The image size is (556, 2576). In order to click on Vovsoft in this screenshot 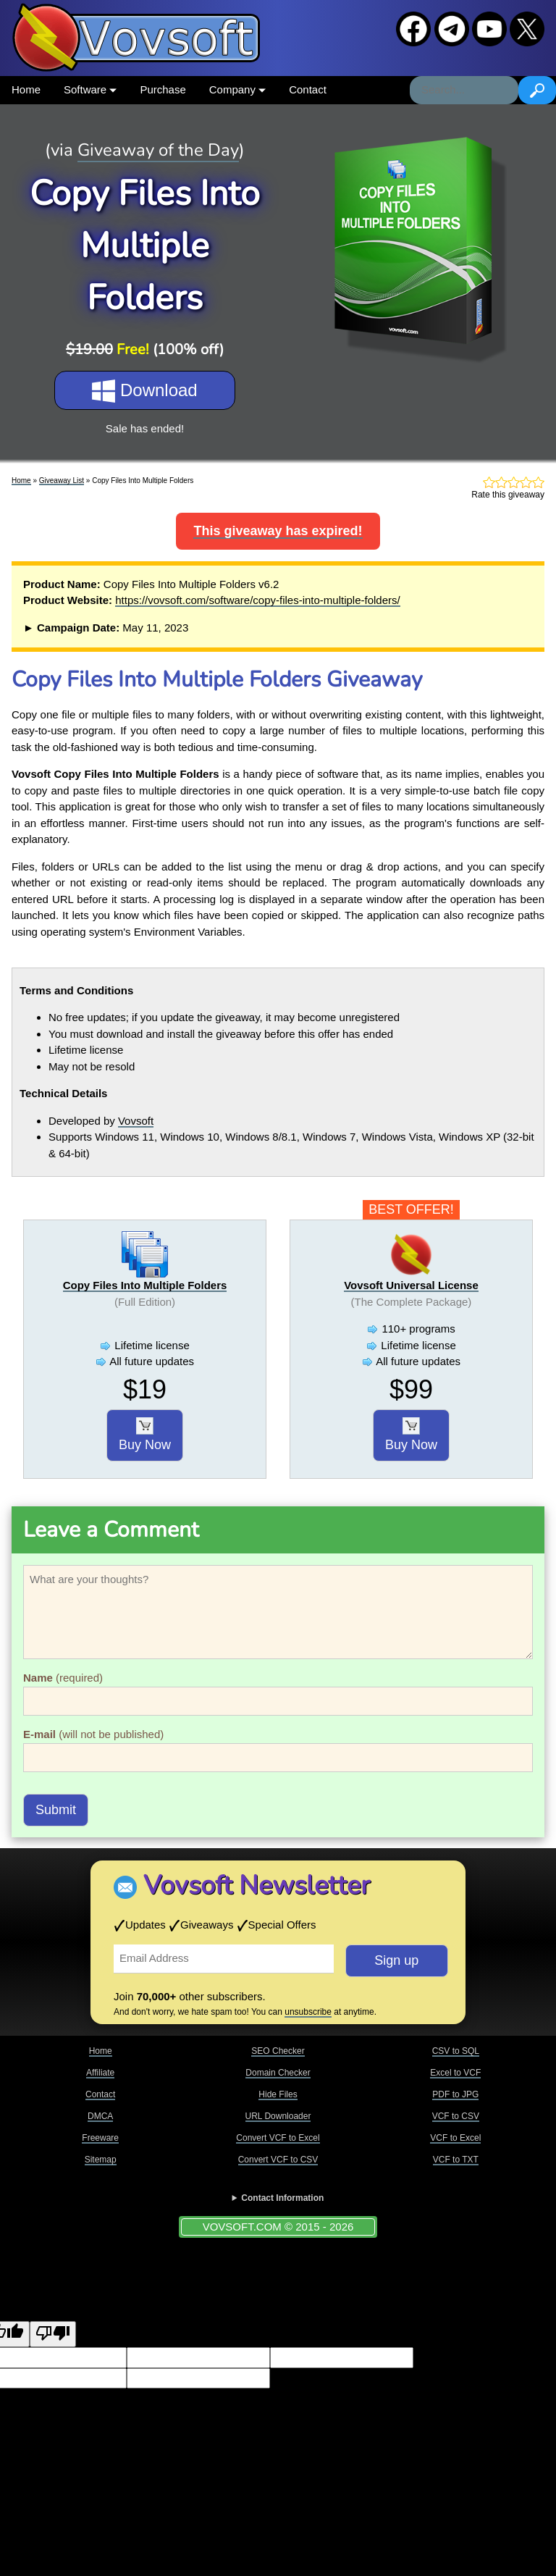, I will do `click(135, 1121)`.